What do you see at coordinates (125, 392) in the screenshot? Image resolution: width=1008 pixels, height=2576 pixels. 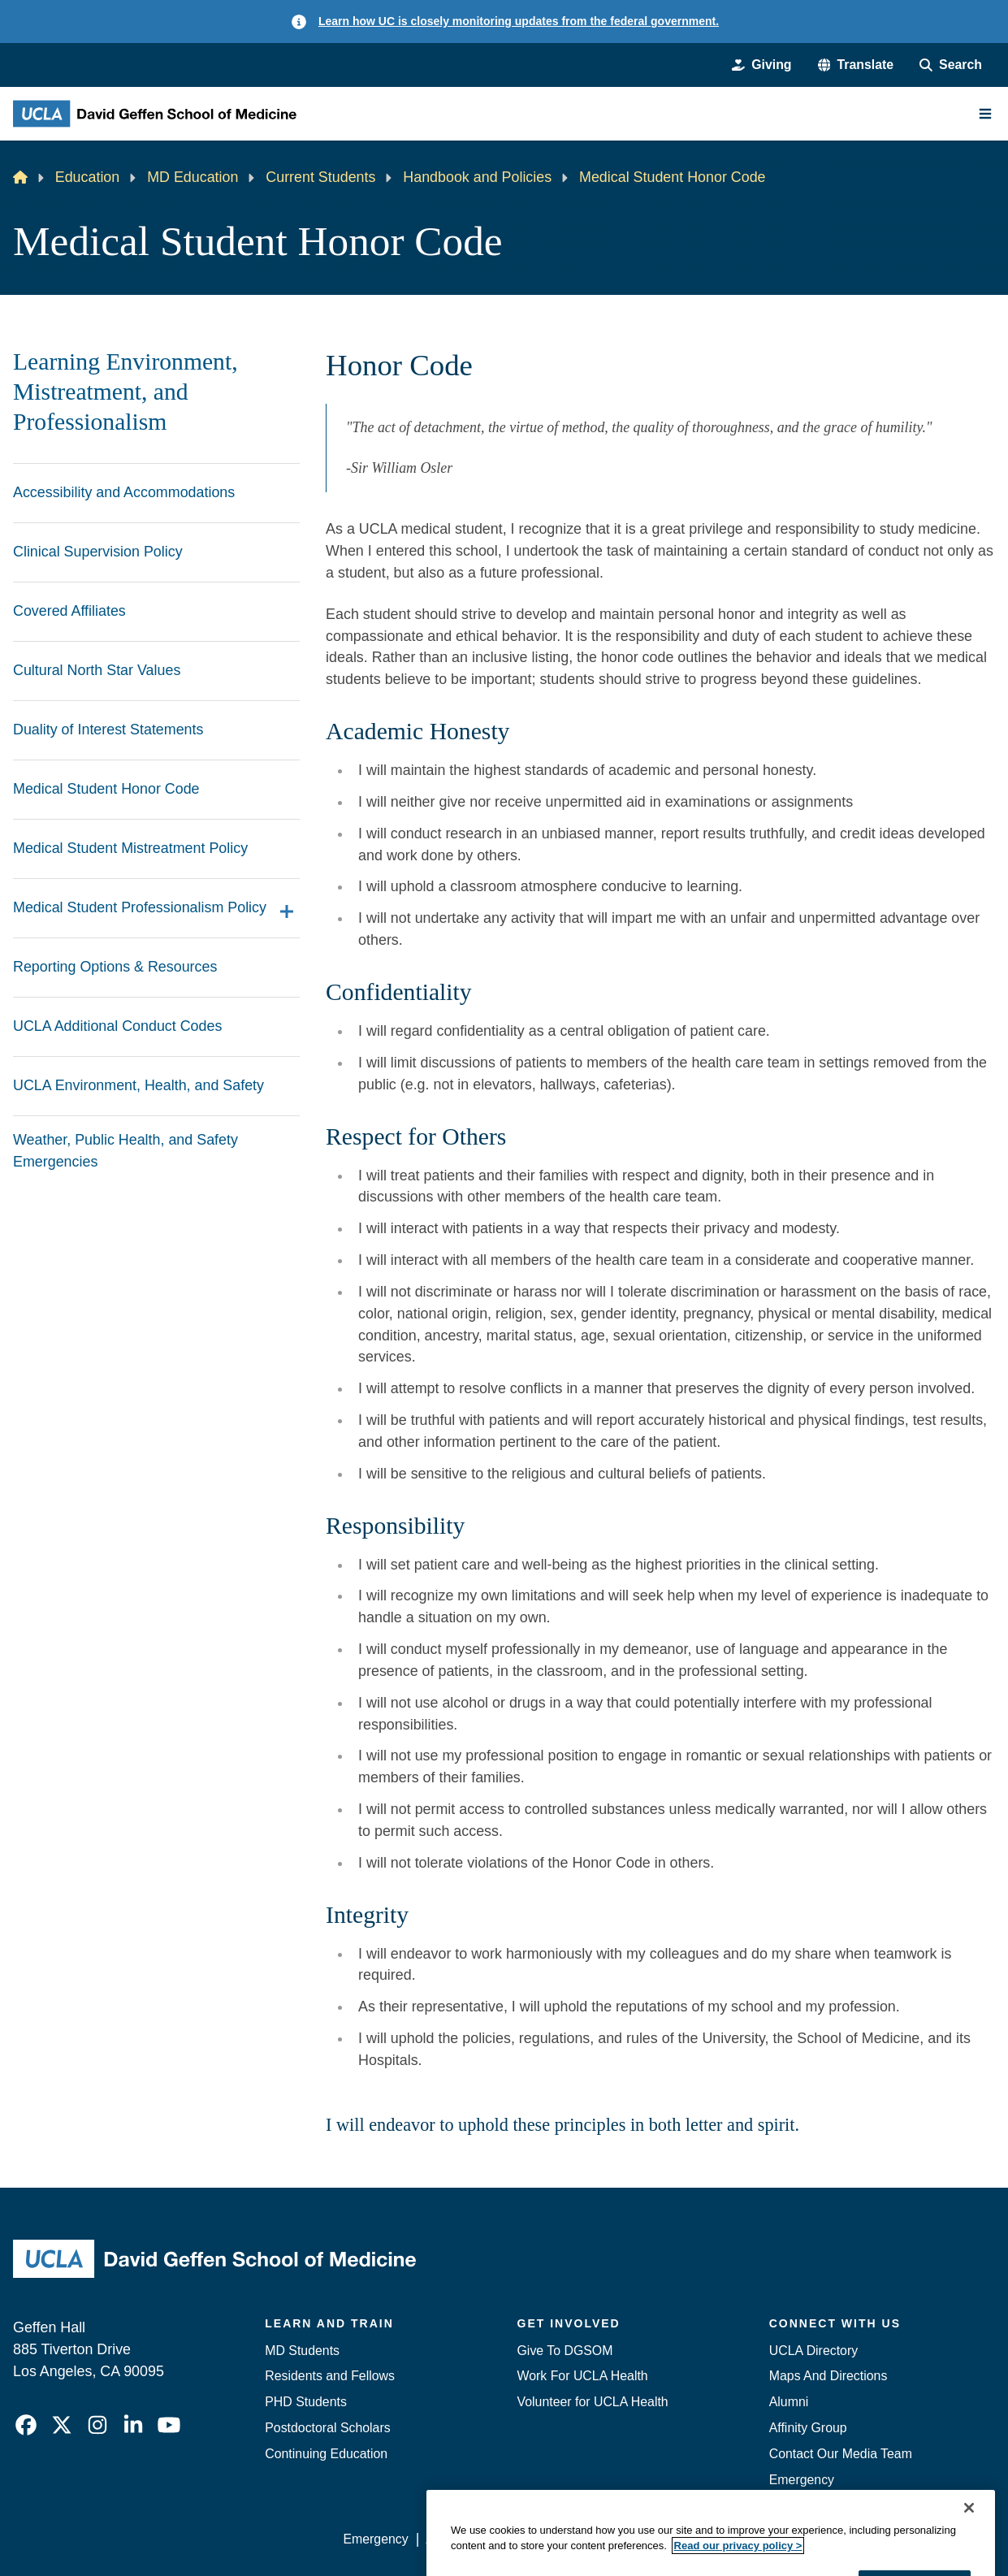 I see `Learning Environment, Mistreatment, and Professionalism` at bounding box center [125, 392].